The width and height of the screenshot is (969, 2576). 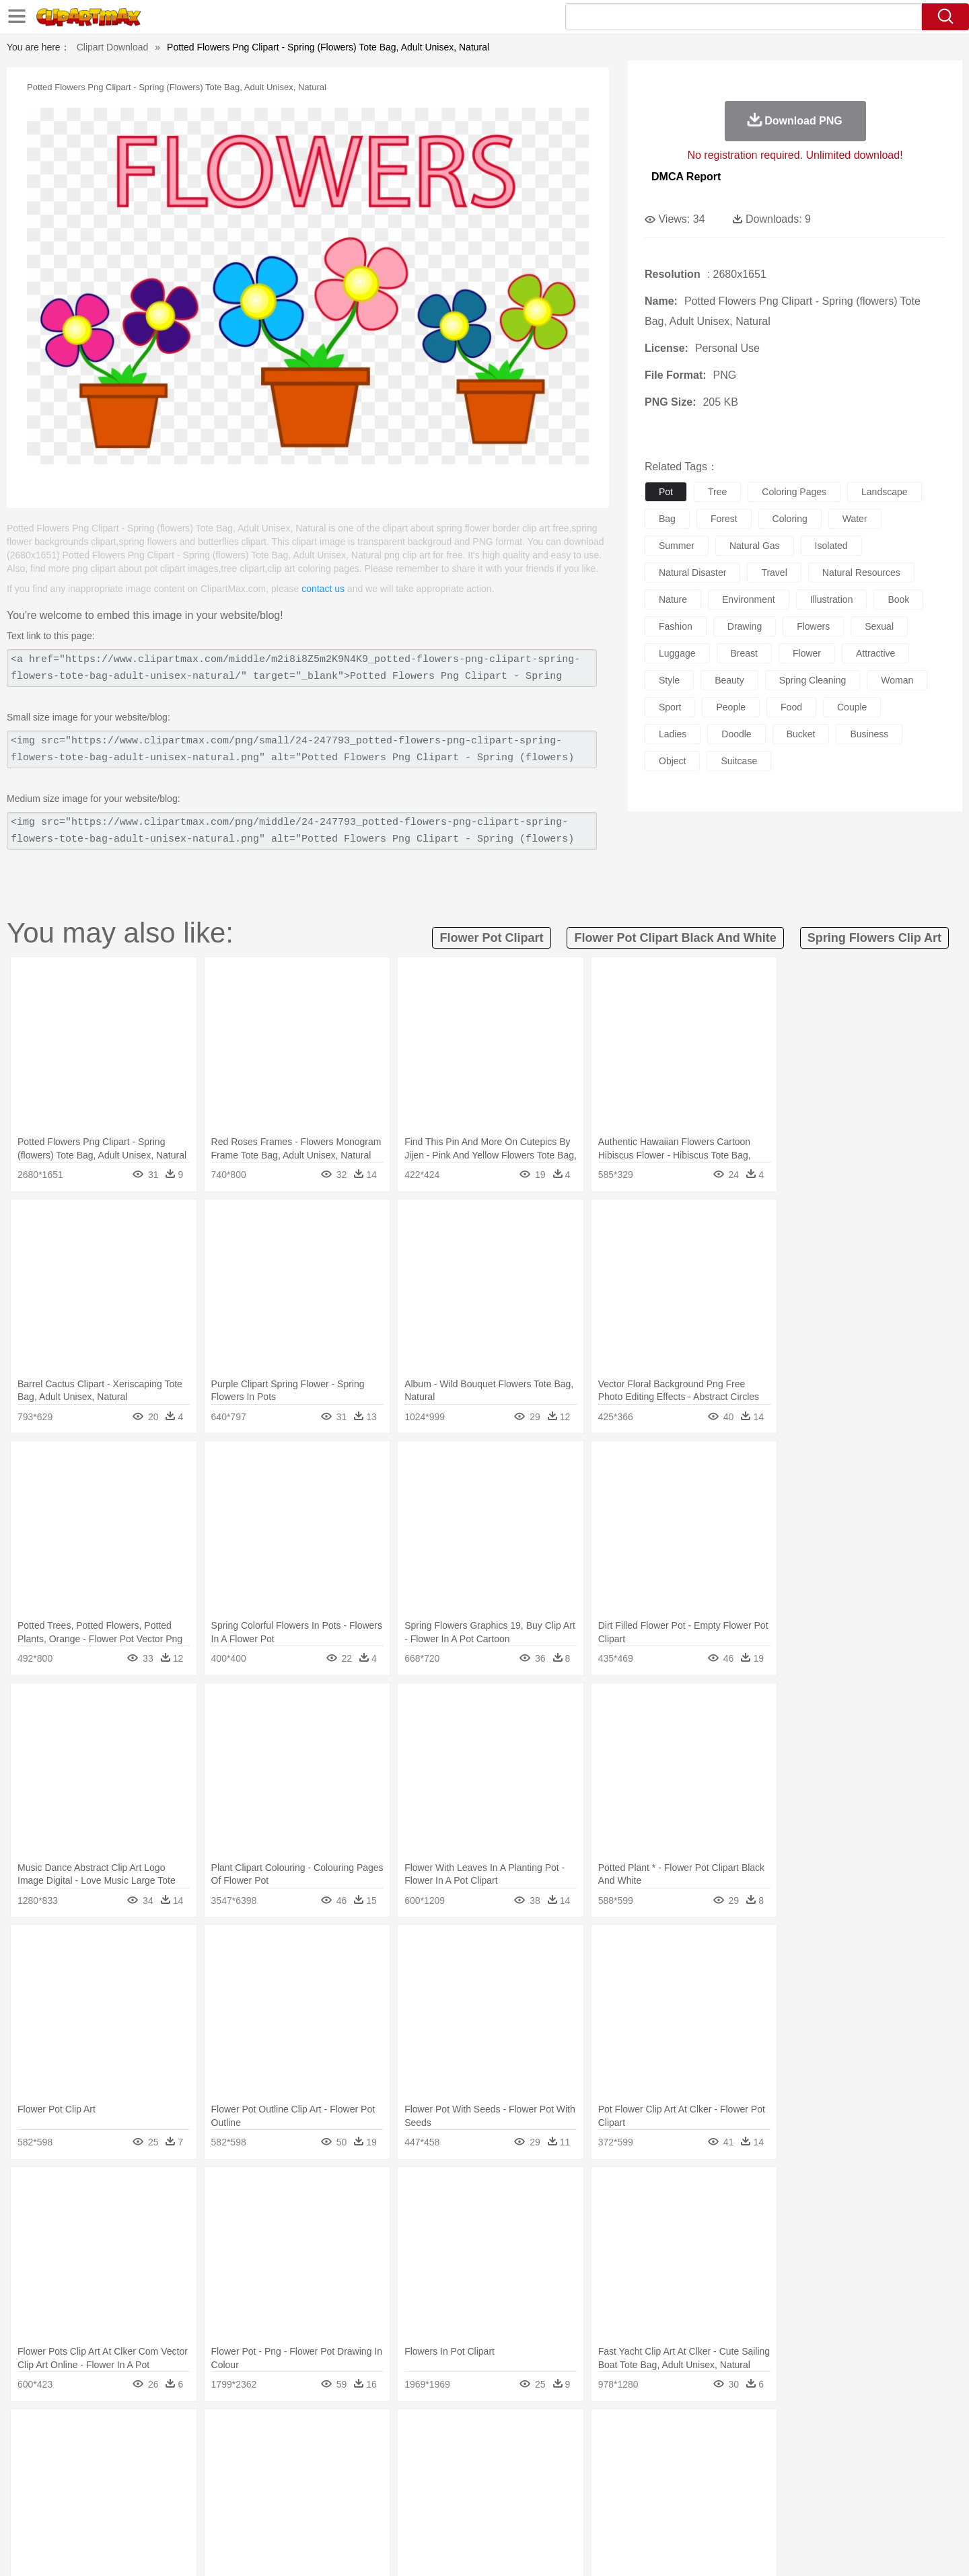 I want to click on bag, so click(x=667, y=518).